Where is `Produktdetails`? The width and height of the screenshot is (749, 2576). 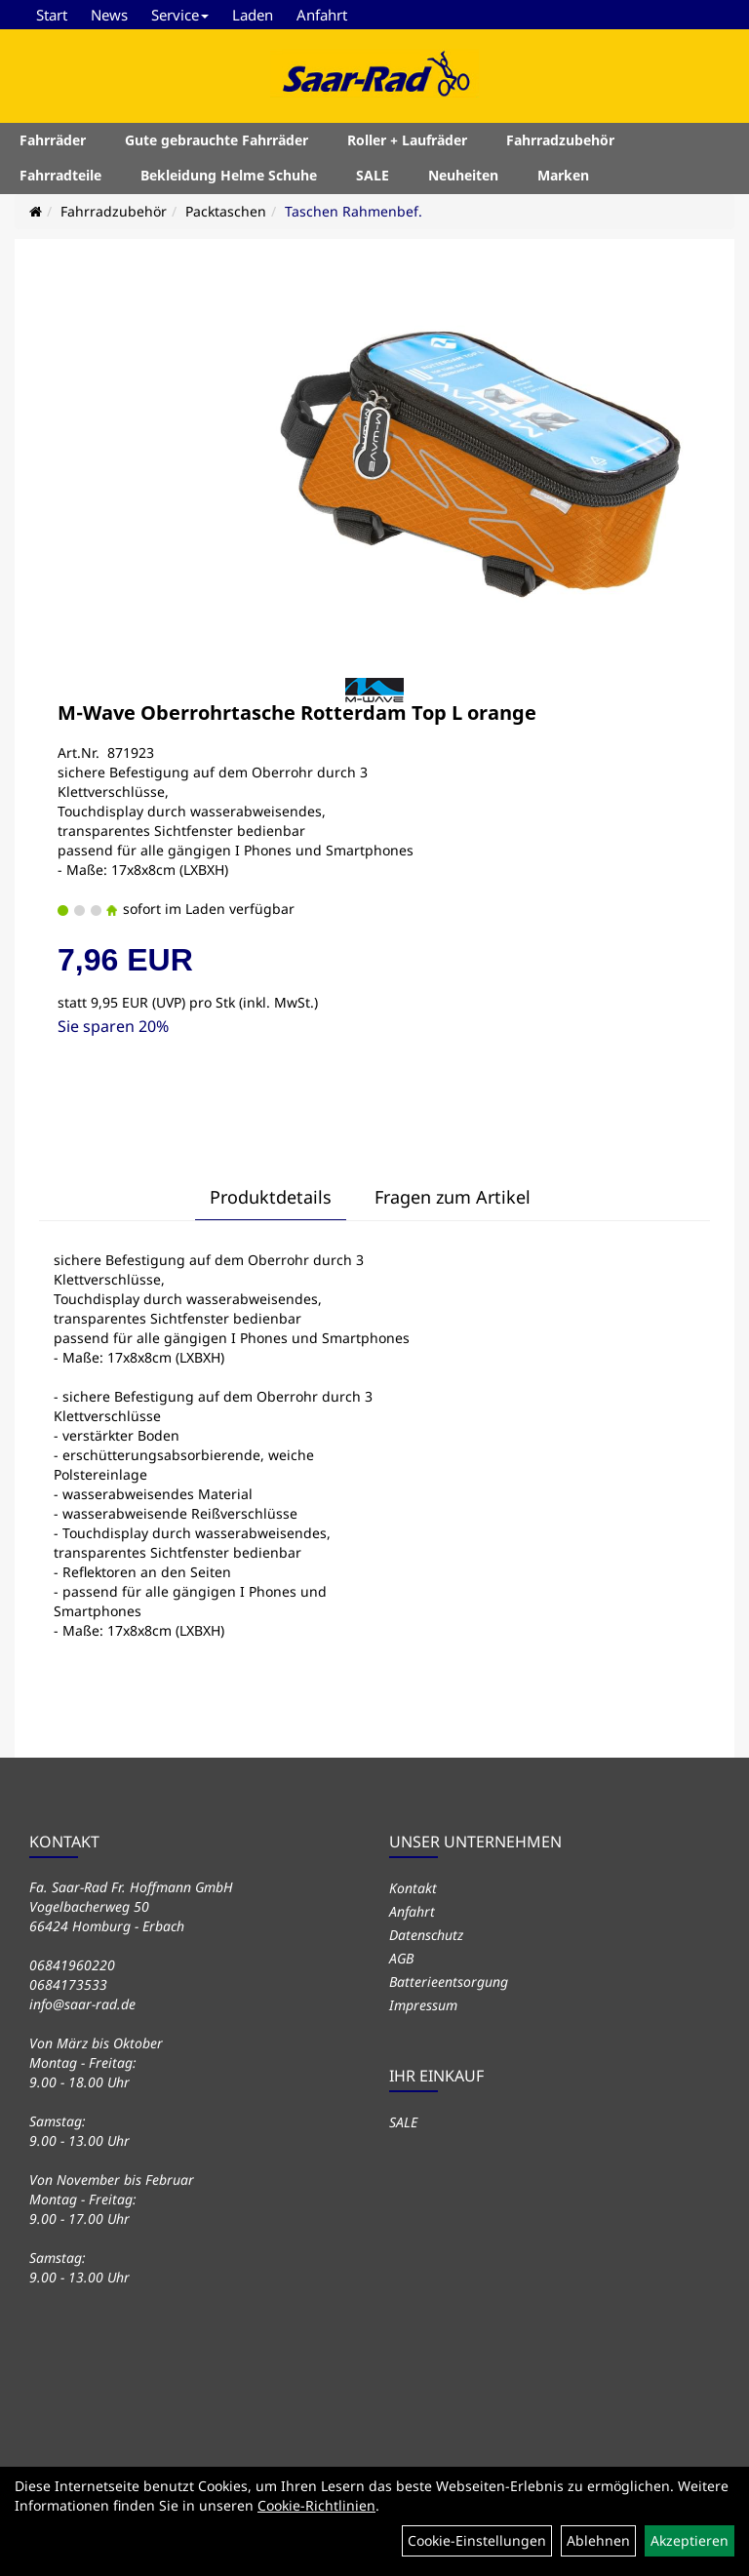 Produktdetails is located at coordinates (271, 1197).